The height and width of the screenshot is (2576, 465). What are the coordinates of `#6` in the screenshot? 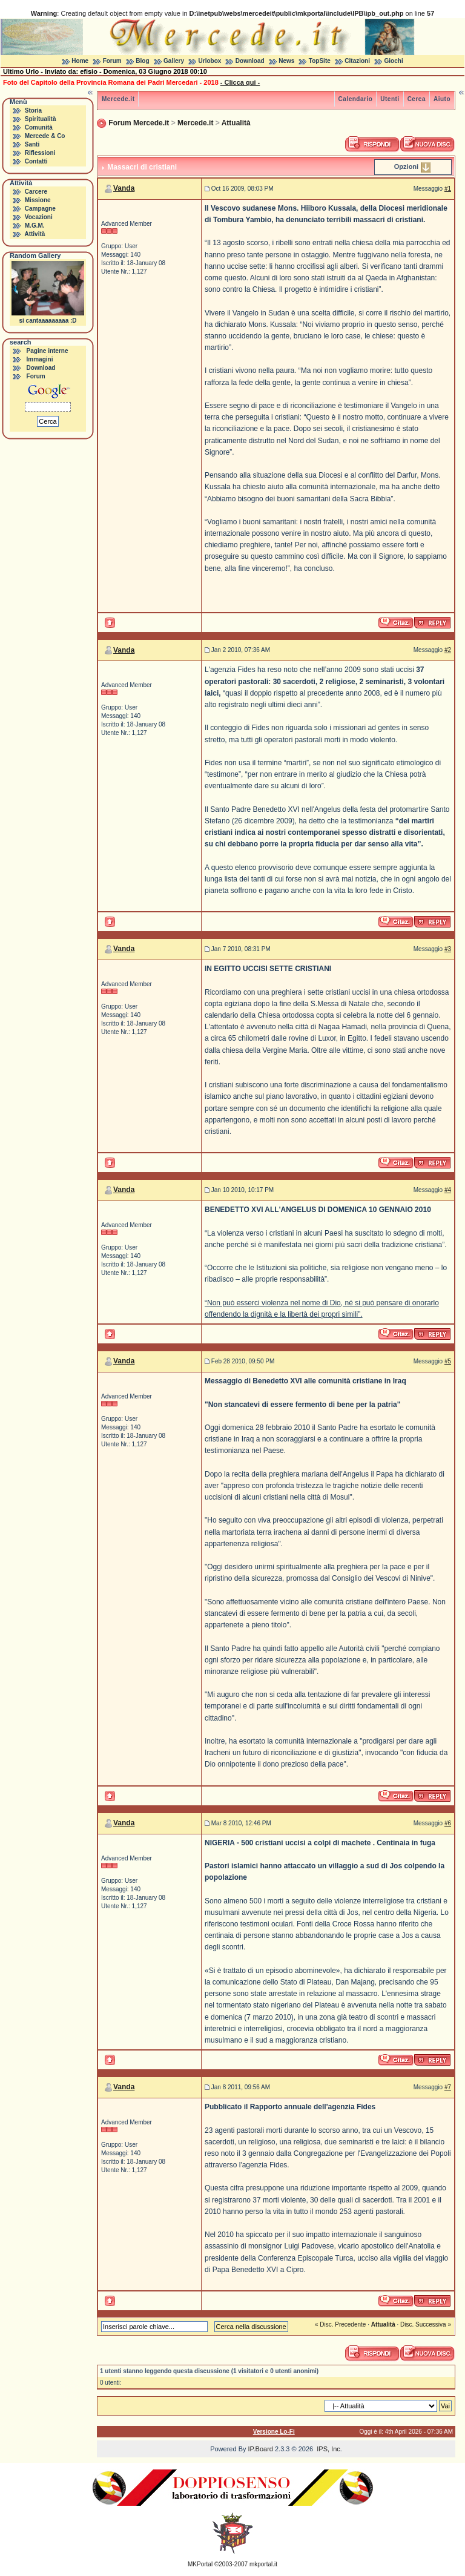 It's located at (447, 1823).